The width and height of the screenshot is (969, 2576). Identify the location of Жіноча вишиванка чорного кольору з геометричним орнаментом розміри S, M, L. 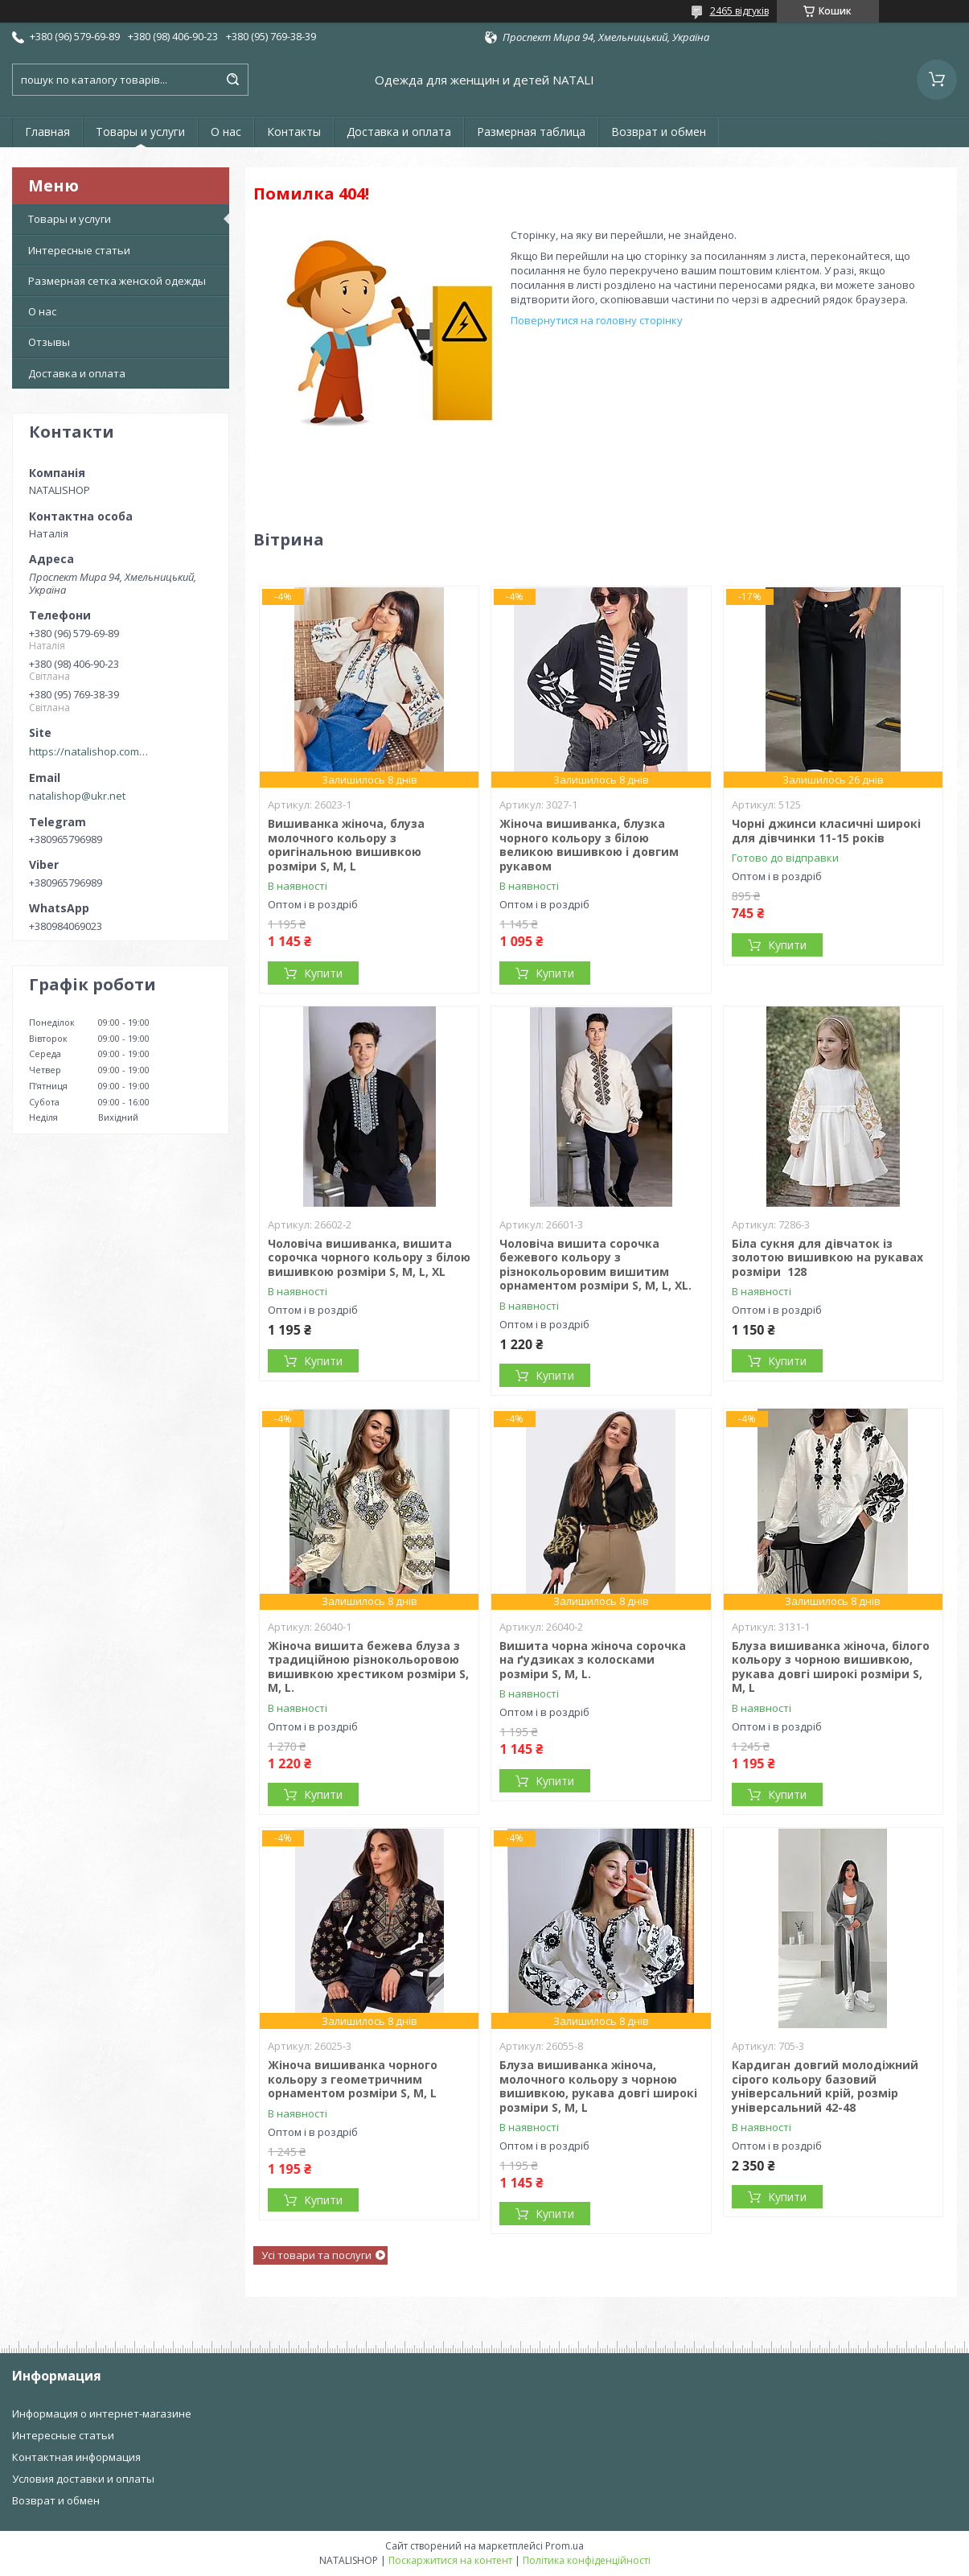
(352, 2079).